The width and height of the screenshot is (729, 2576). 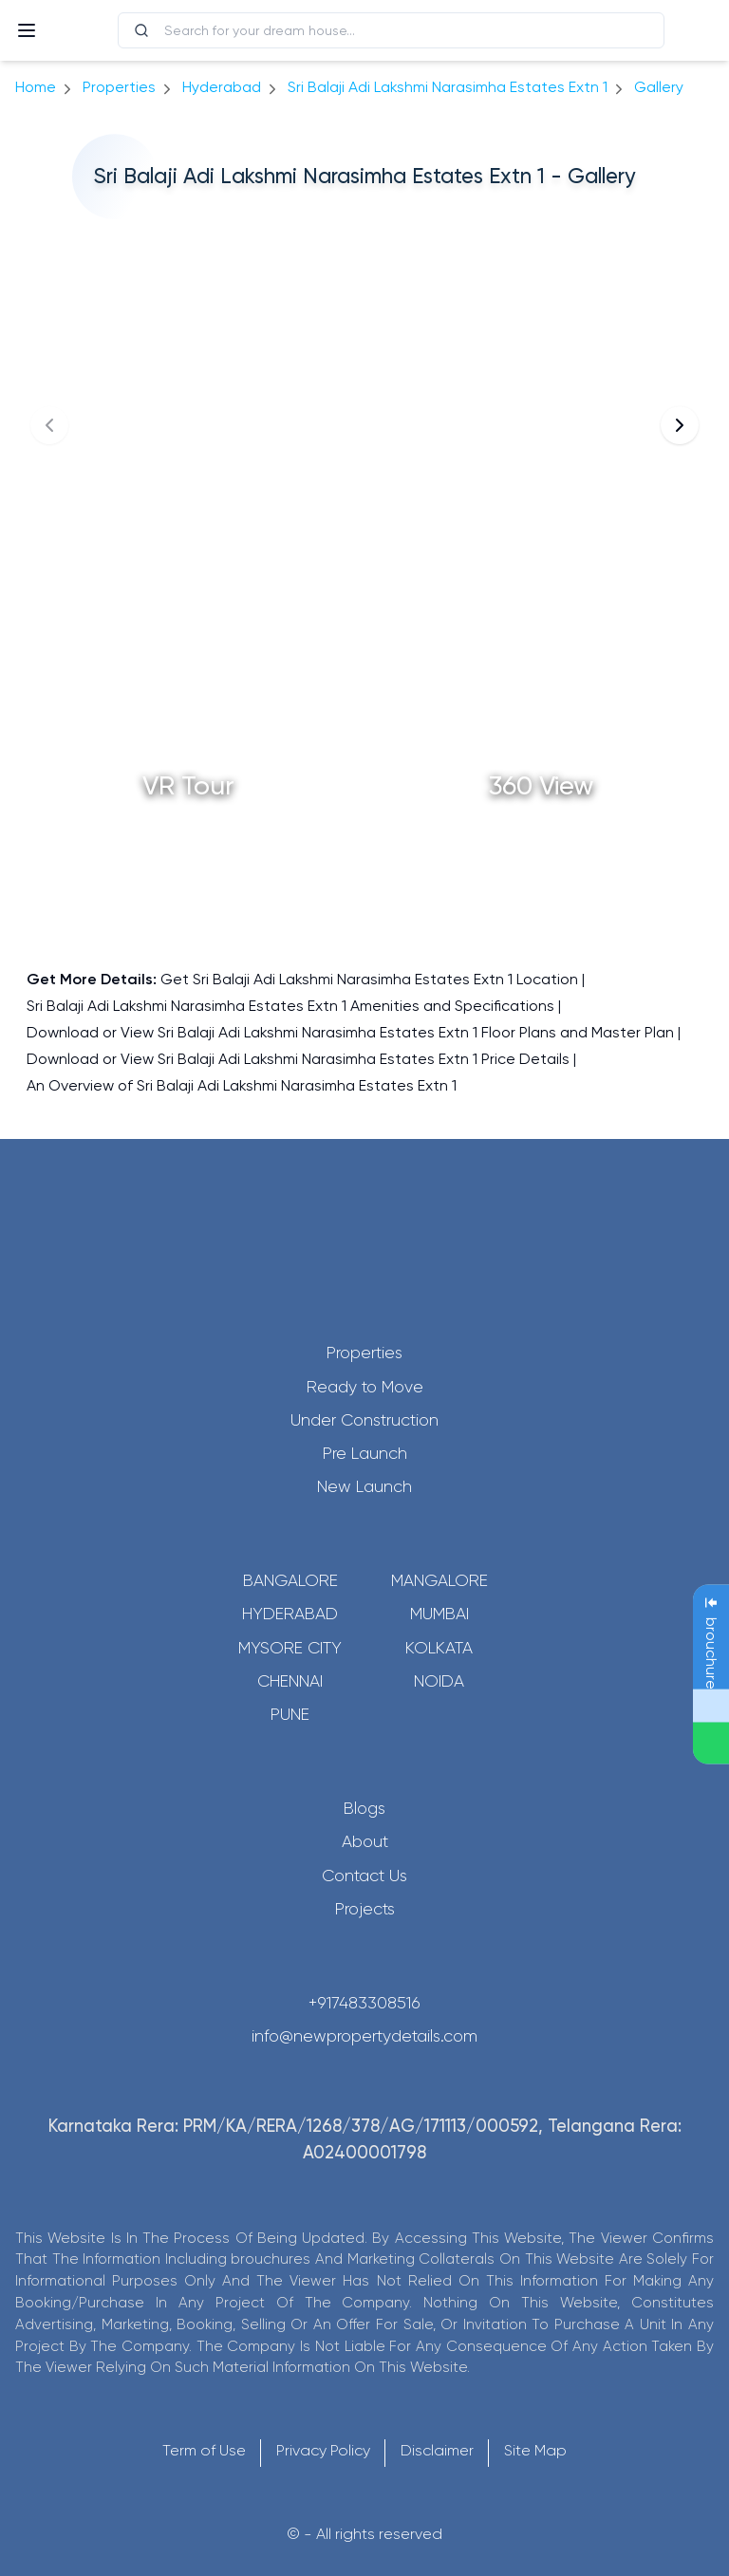 What do you see at coordinates (290, 1647) in the screenshot?
I see `Mysore City` at bounding box center [290, 1647].